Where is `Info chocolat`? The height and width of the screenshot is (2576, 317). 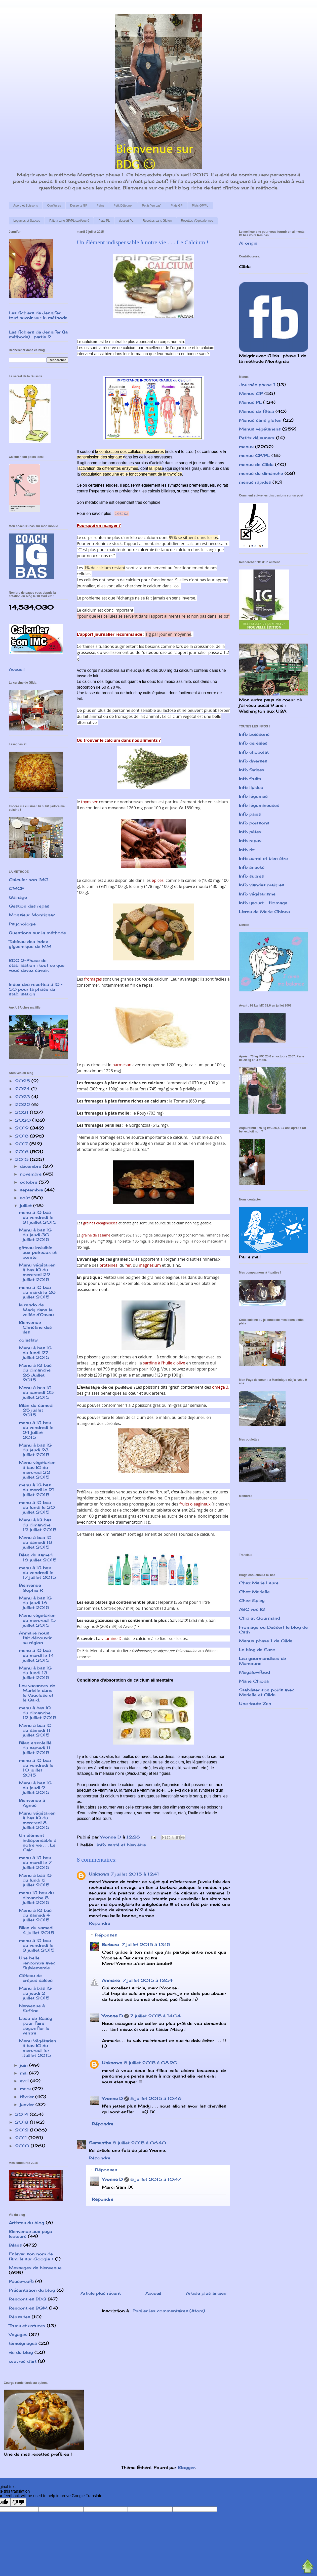
Info chocolat is located at coordinates (254, 752).